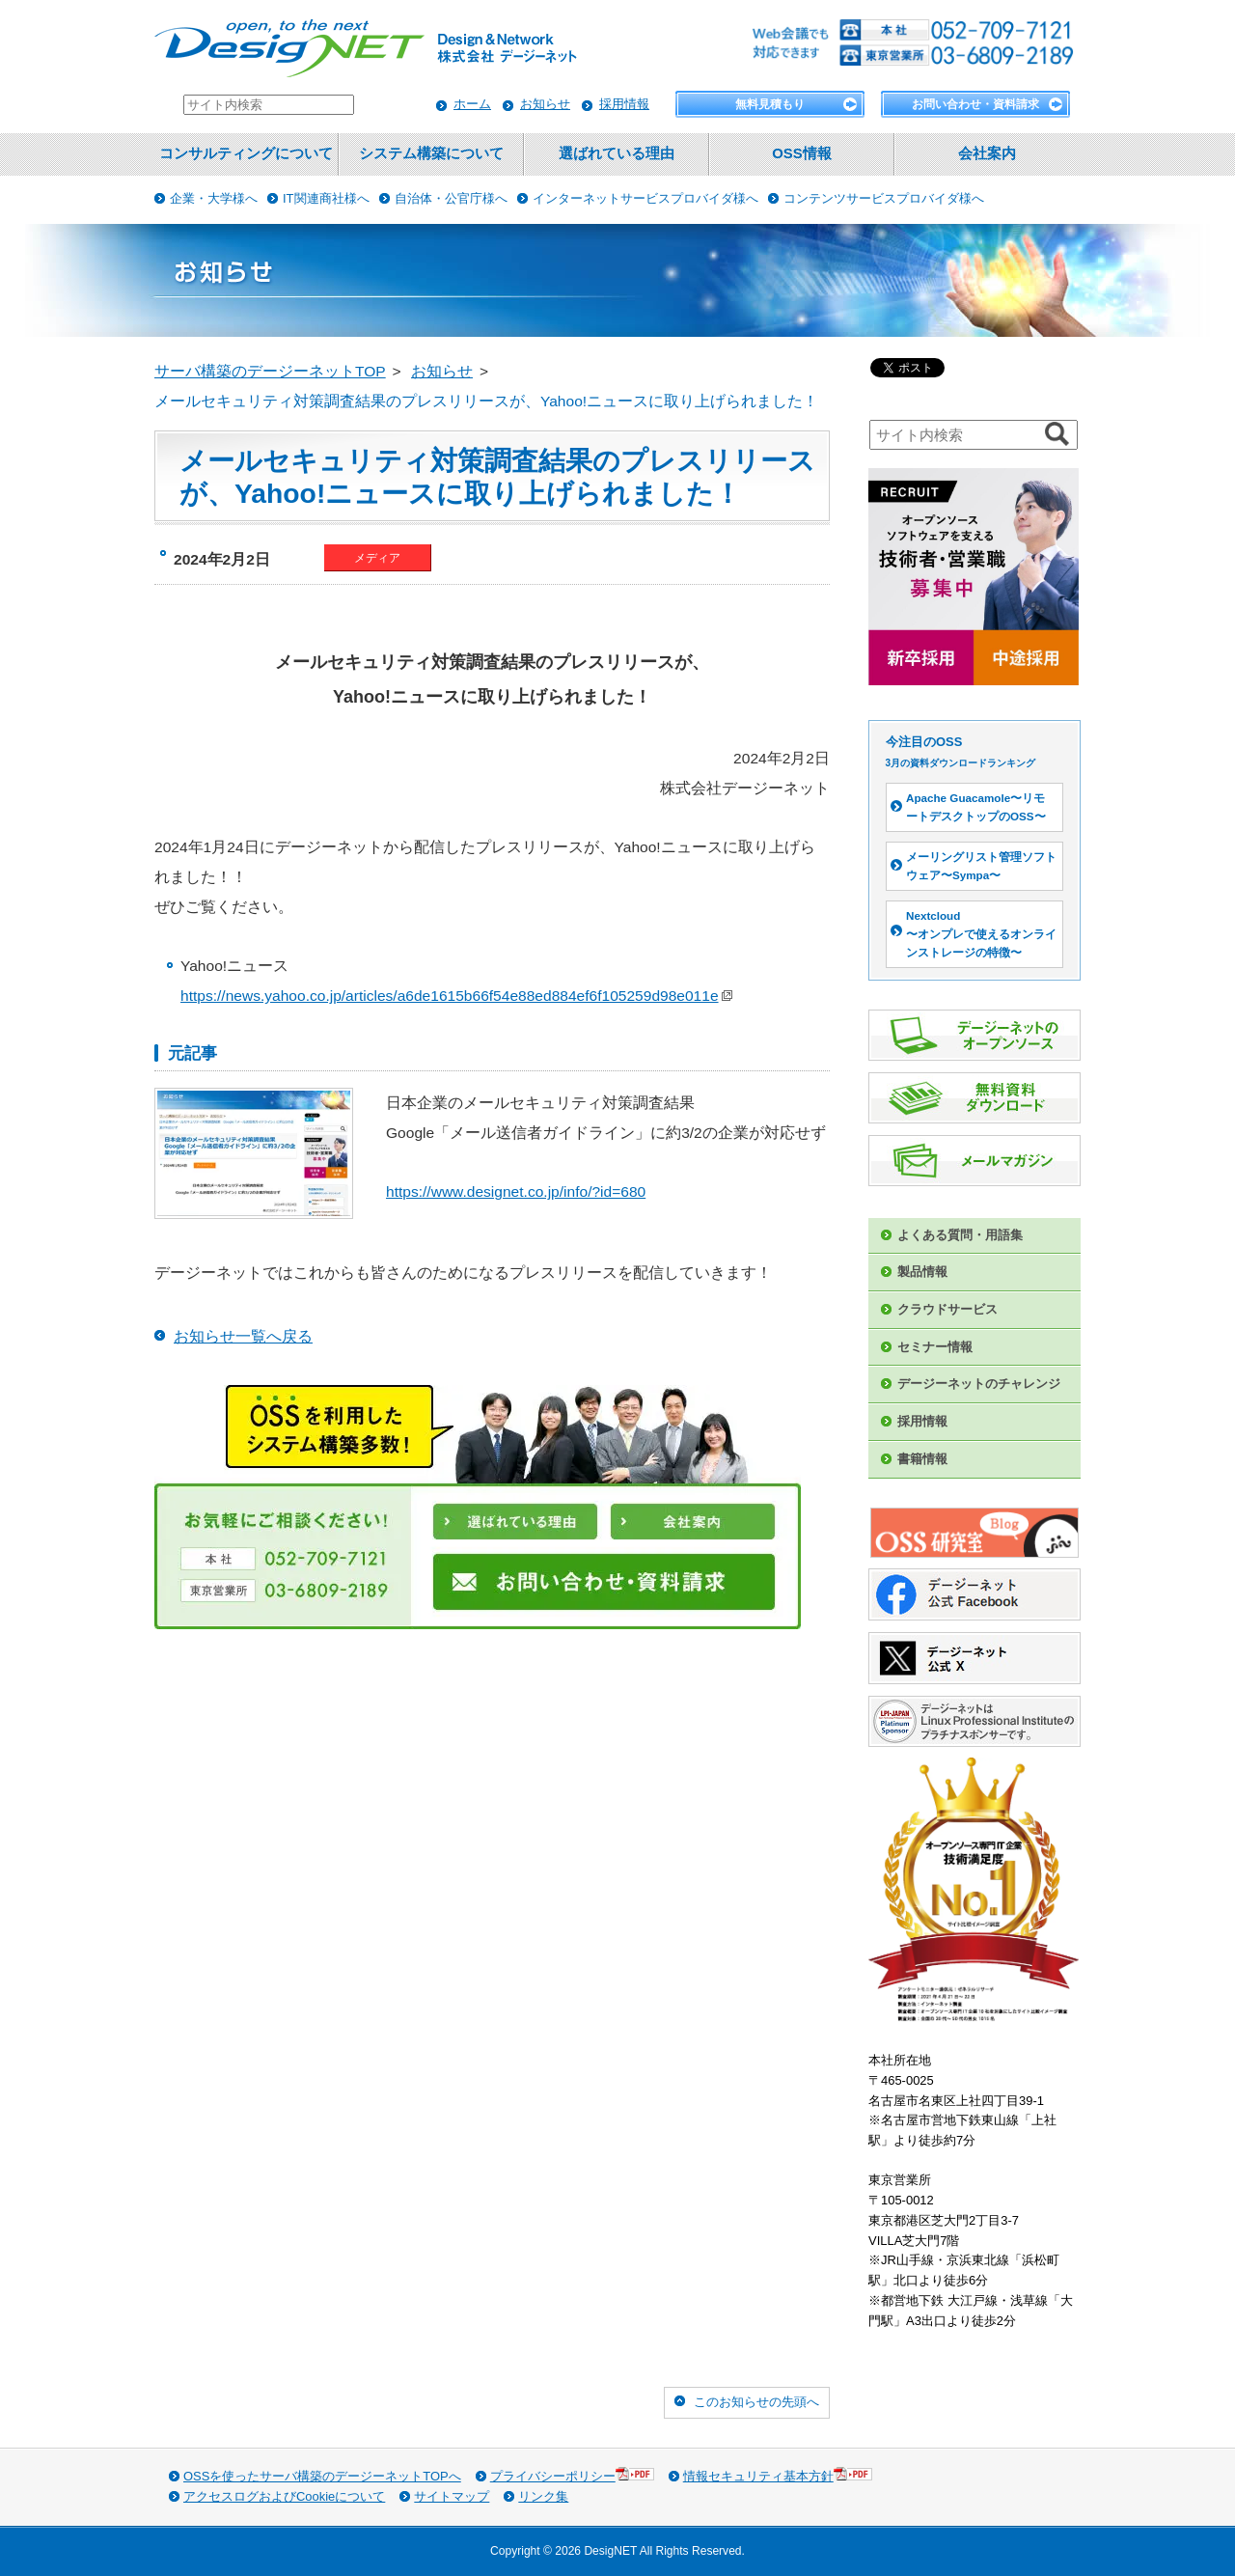 Image resolution: width=1235 pixels, height=2576 pixels. Describe the element at coordinates (246, 153) in the screenshot. I see `コンサルティングについて` at that location.